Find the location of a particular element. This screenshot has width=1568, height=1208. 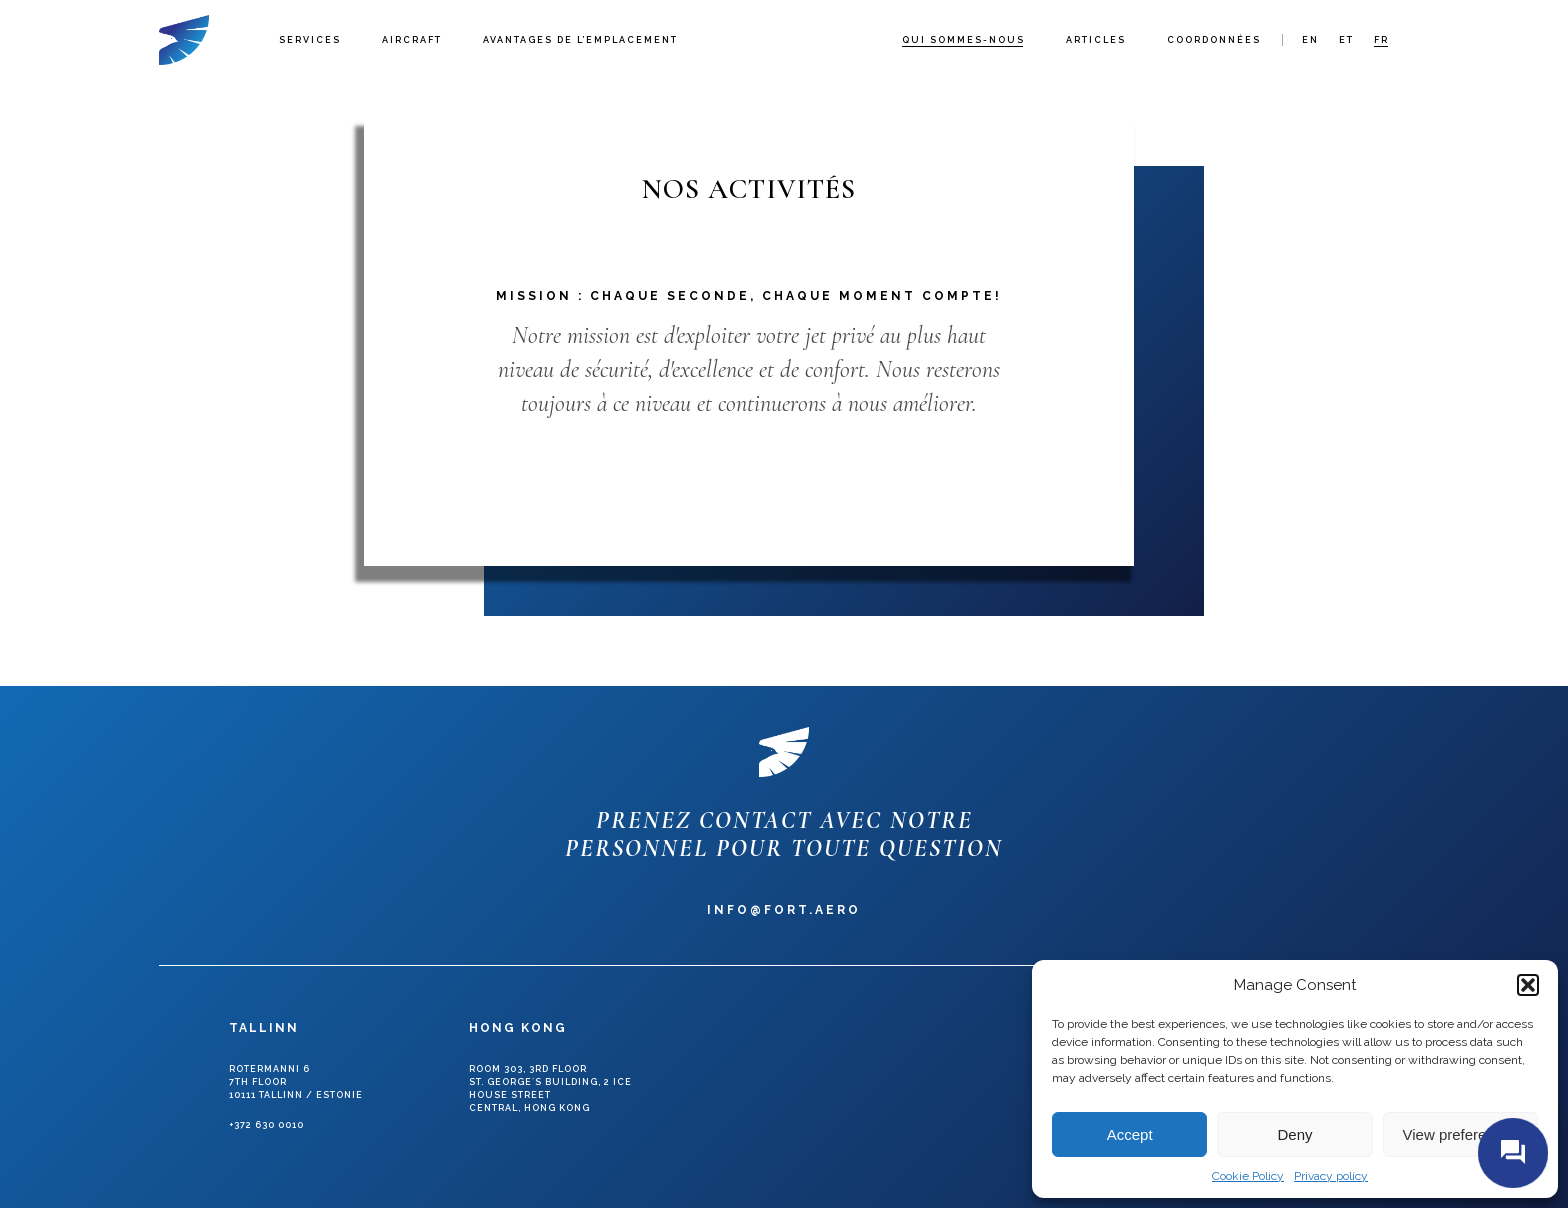

View preferences is located at coordinates (1461, 1134).